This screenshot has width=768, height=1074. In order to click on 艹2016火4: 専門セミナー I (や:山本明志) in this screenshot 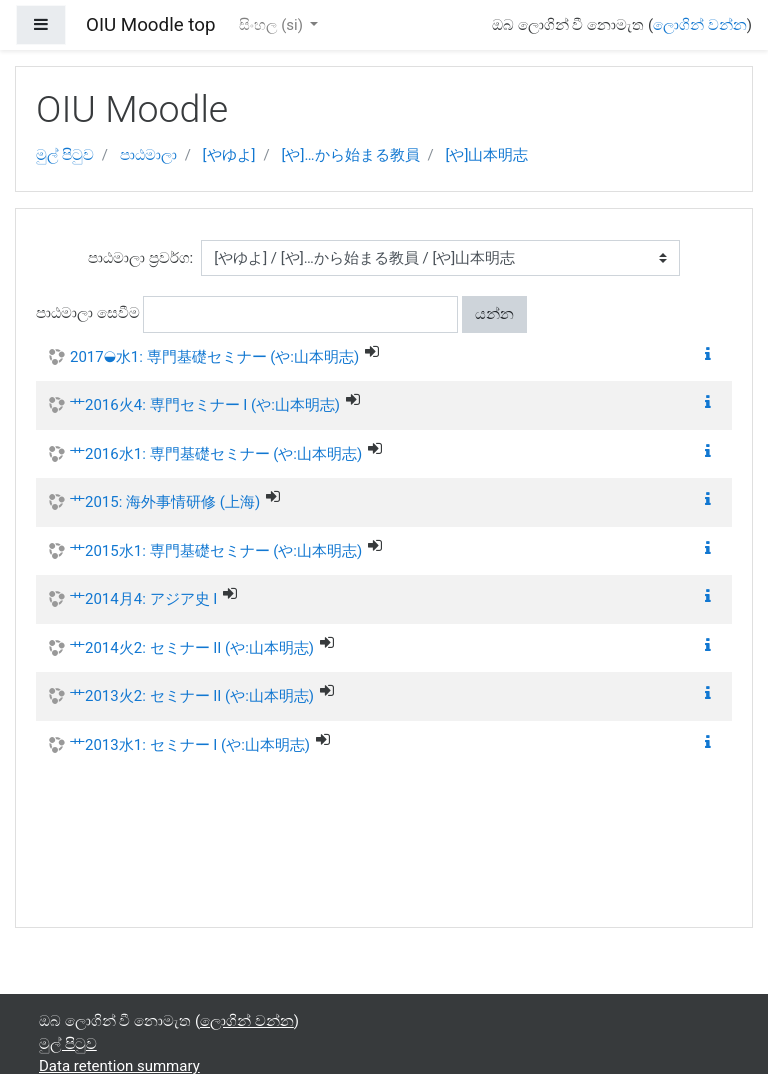, I will do `click(205, 405)`.